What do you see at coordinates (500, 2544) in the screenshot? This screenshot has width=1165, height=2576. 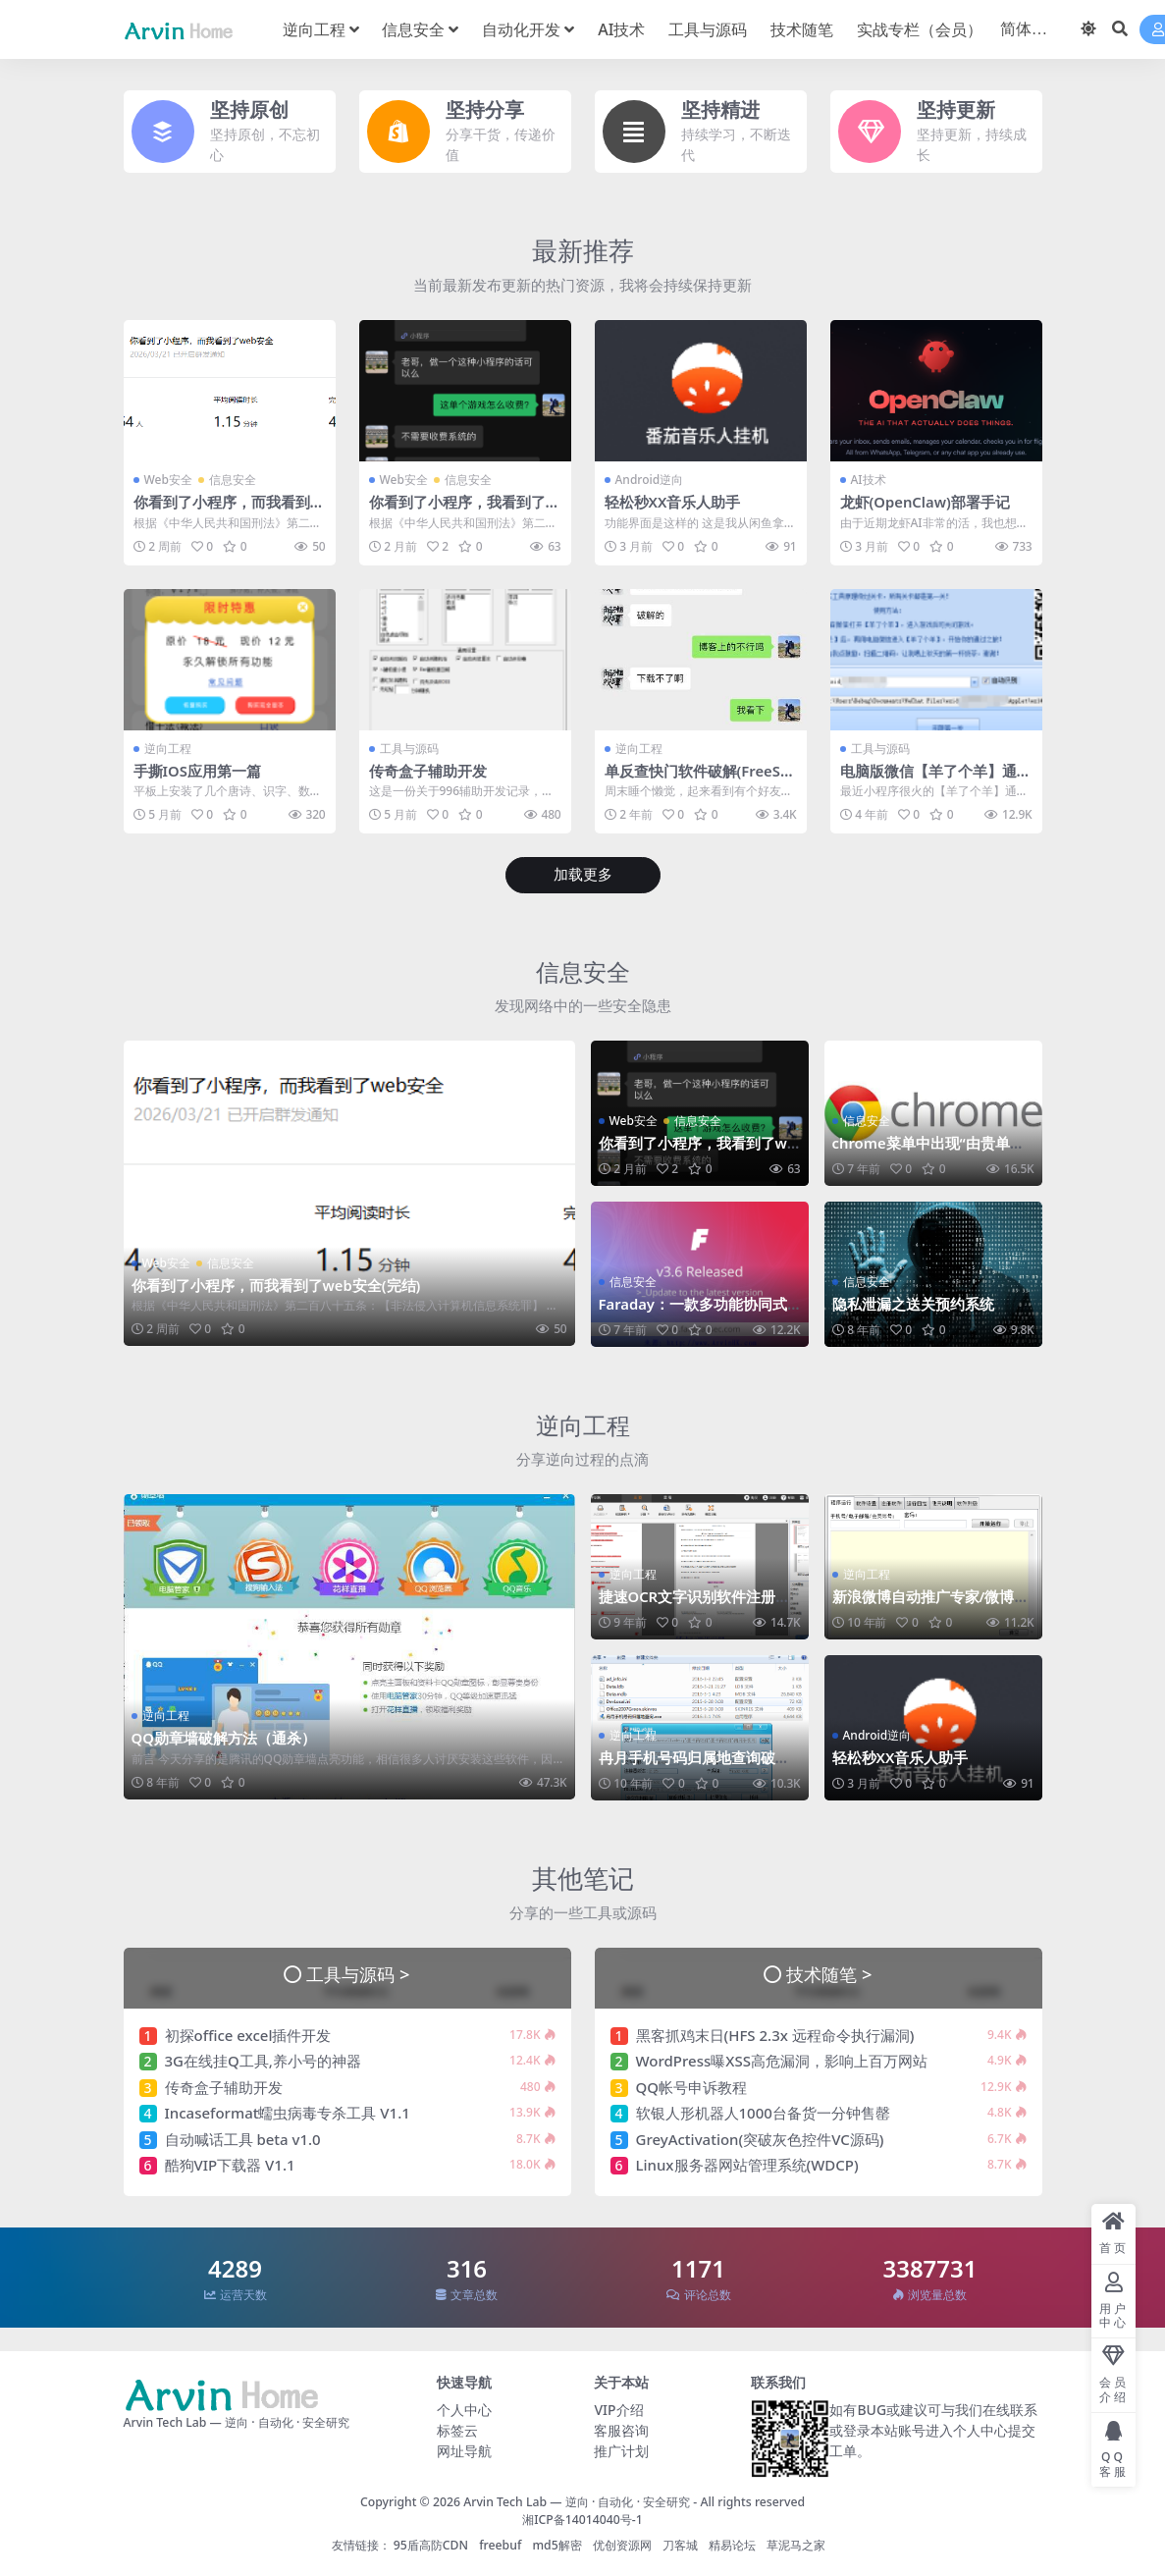 I see `freebuf` at bounding box center [500, 2544].